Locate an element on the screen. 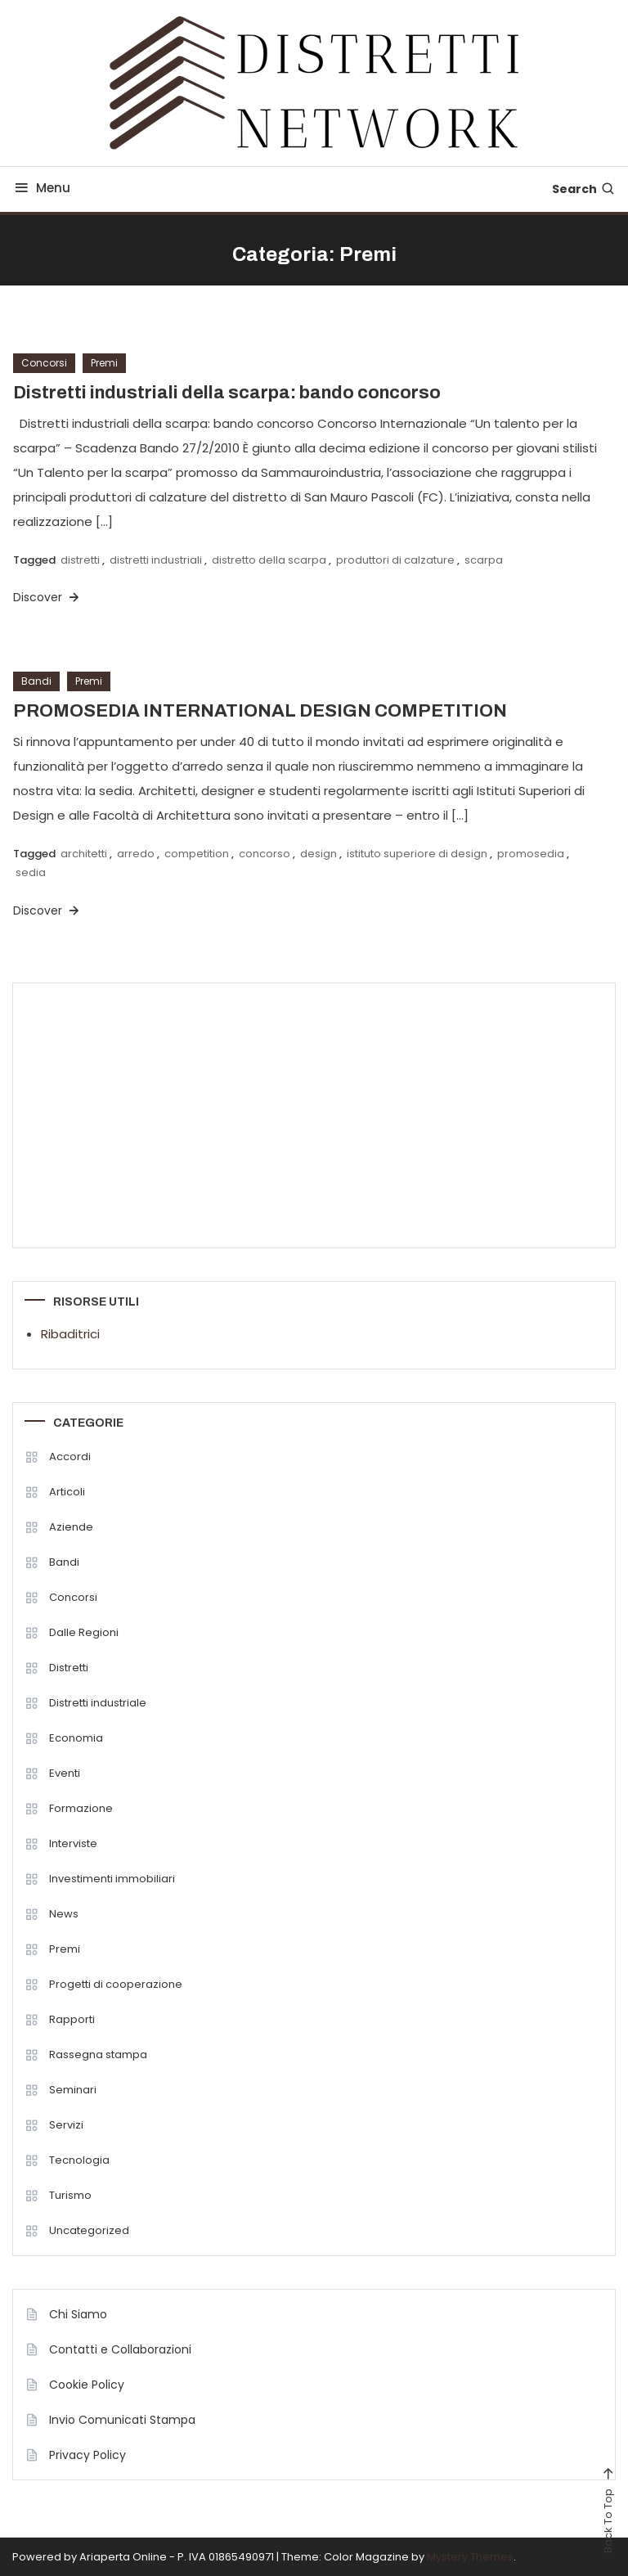 Image resolution: width=628 pixels, height=2576 pixels. Formazione is located at coordinates (81, 1808).